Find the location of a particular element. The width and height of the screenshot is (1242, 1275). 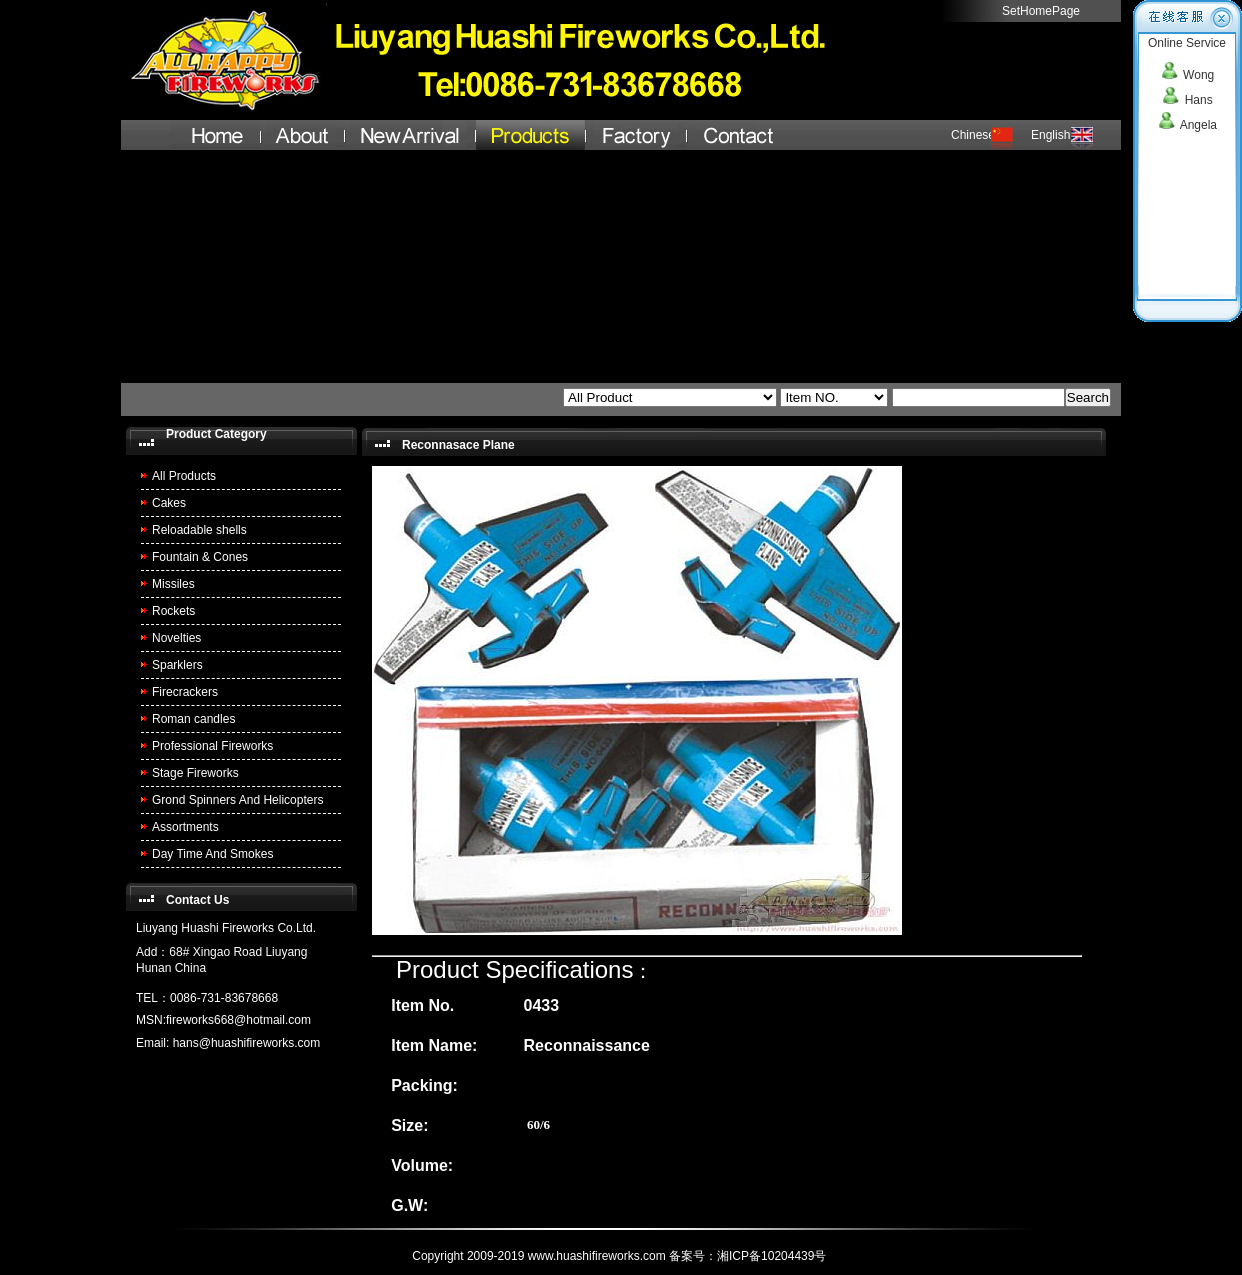

Day Time And Smokes is located at coordinates (212, 854).